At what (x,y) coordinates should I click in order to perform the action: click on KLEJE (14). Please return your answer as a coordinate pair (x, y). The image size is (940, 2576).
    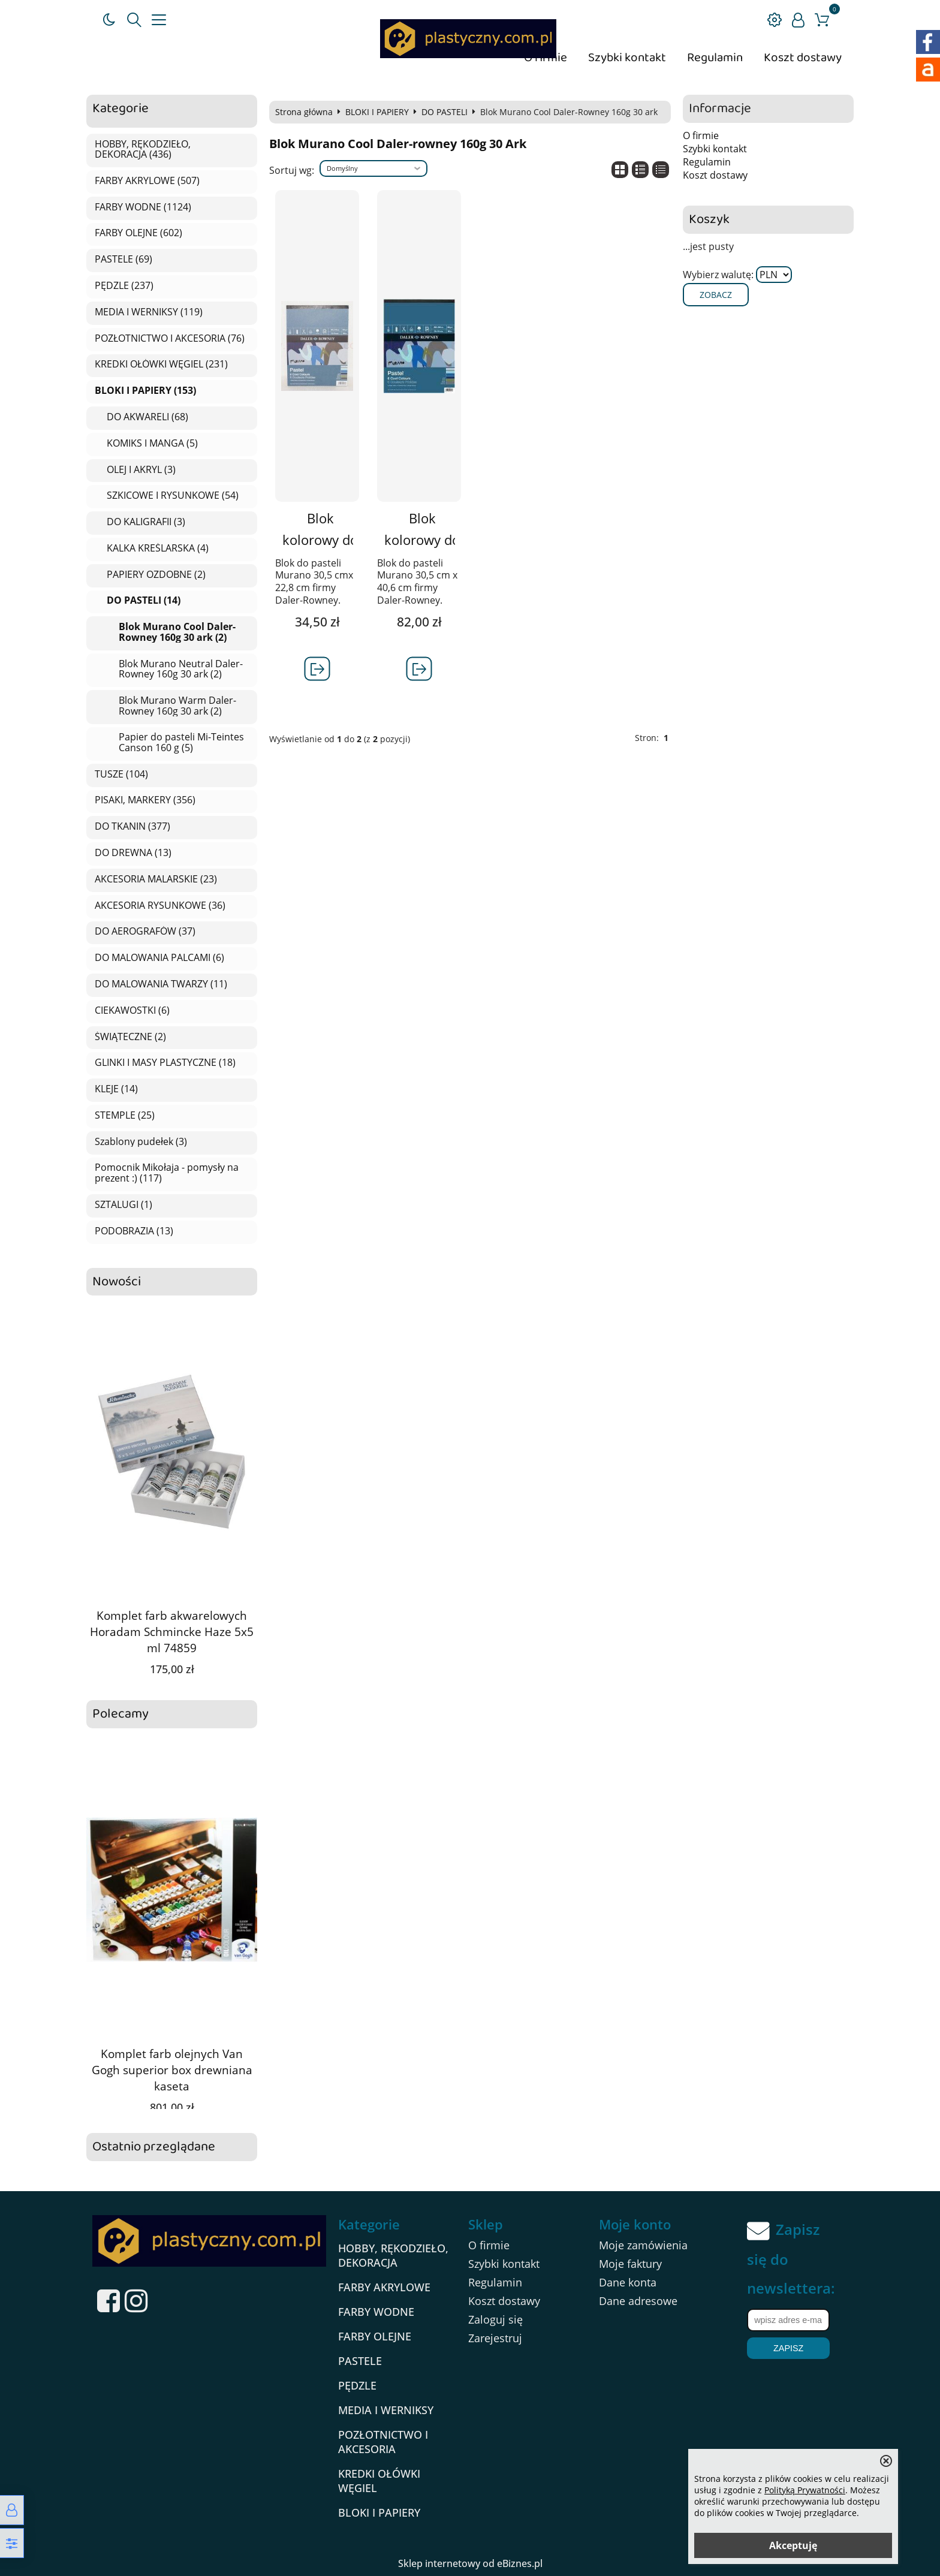
    Looking at the image, I should click on (116, 1089).